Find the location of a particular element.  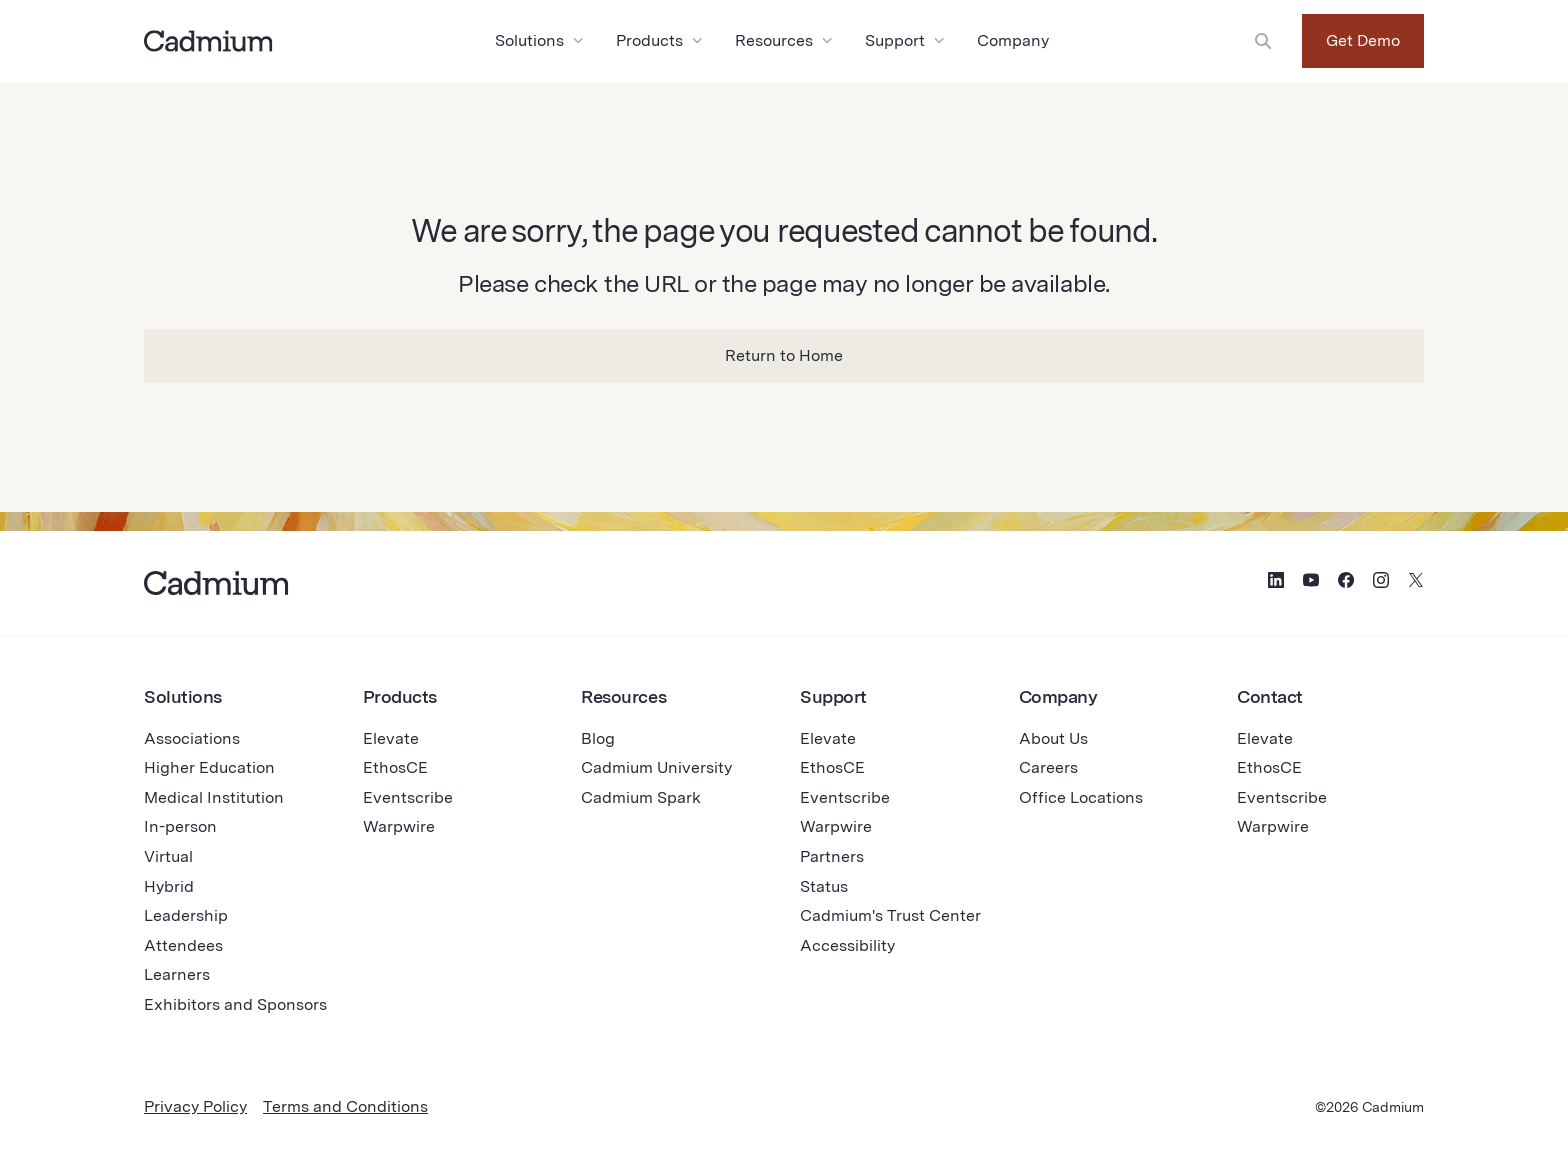

Virtual is located at coordinates (168, 856).